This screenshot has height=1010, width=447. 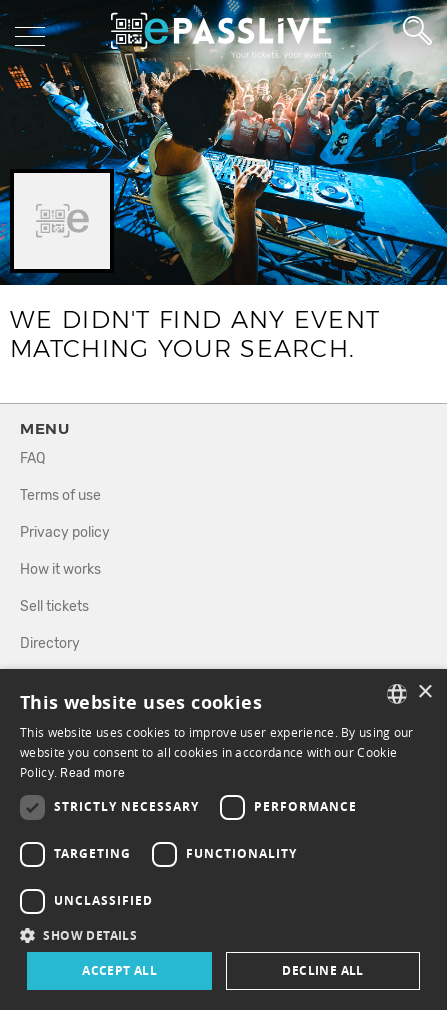 What do you see at coordinates (54, 606) in the screenshot?
I see `Sell tickets` at bounding box center [54, 606].